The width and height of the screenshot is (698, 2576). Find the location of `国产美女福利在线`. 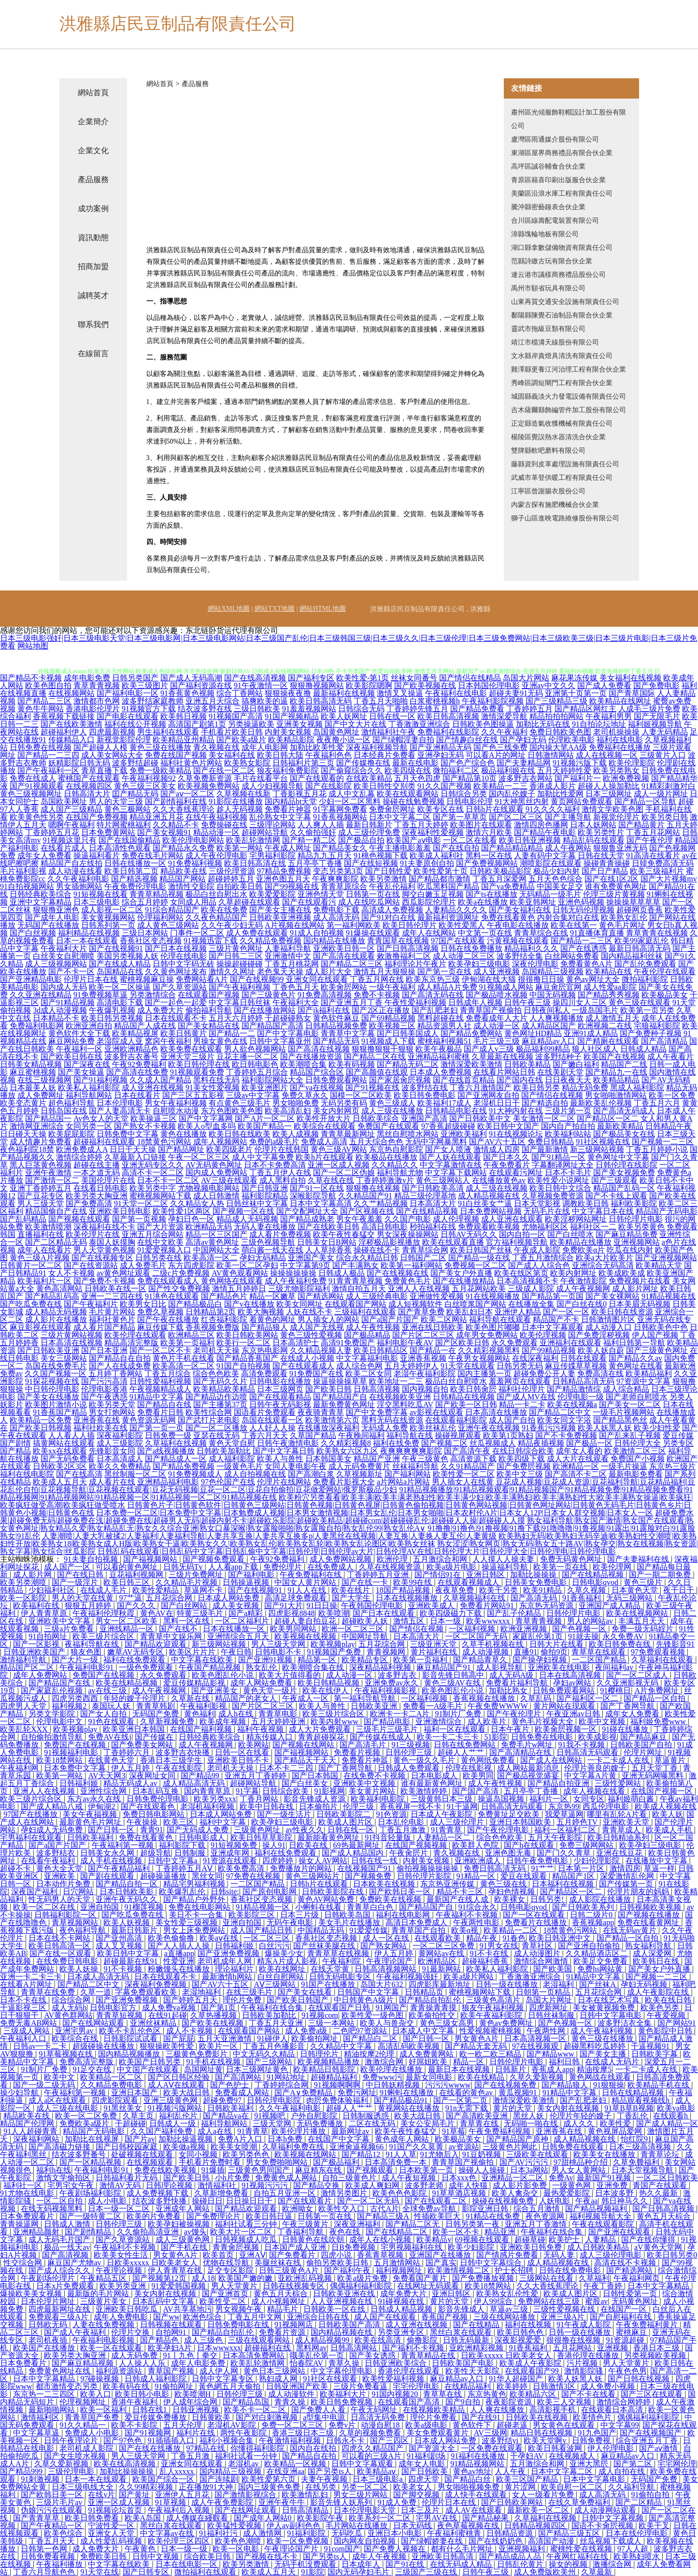

国产美女福利在线 is located at coordinates (520, 910).